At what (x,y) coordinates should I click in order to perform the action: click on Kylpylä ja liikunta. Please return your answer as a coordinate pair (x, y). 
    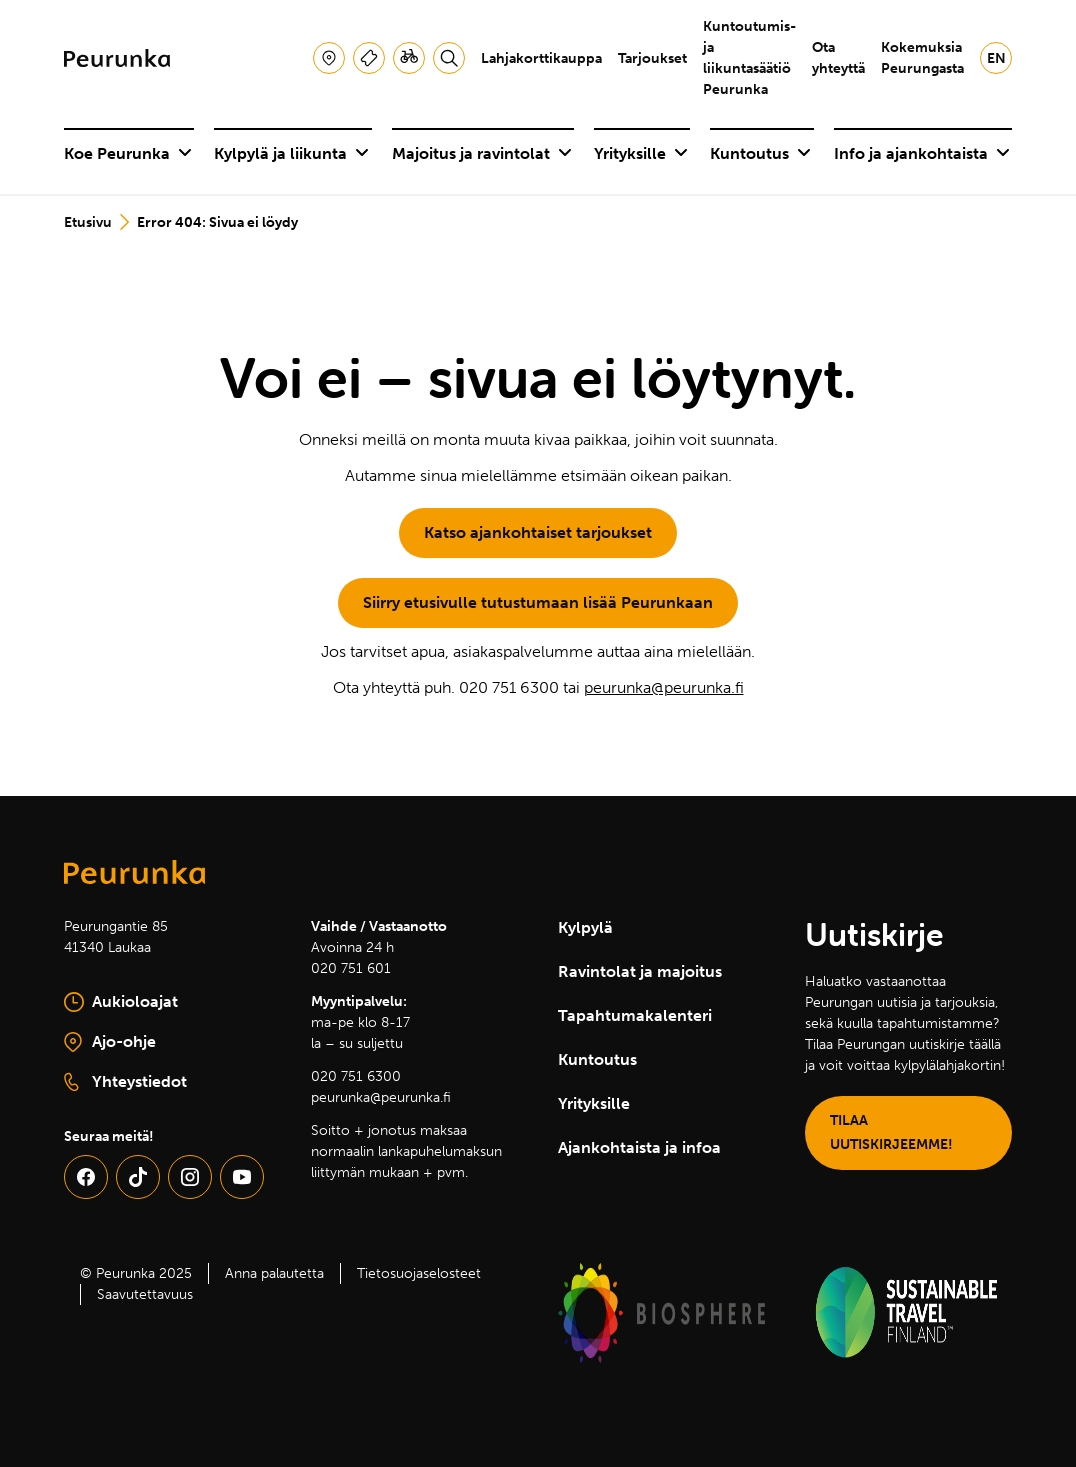
    Looking at the image, I should click on (291, 153).